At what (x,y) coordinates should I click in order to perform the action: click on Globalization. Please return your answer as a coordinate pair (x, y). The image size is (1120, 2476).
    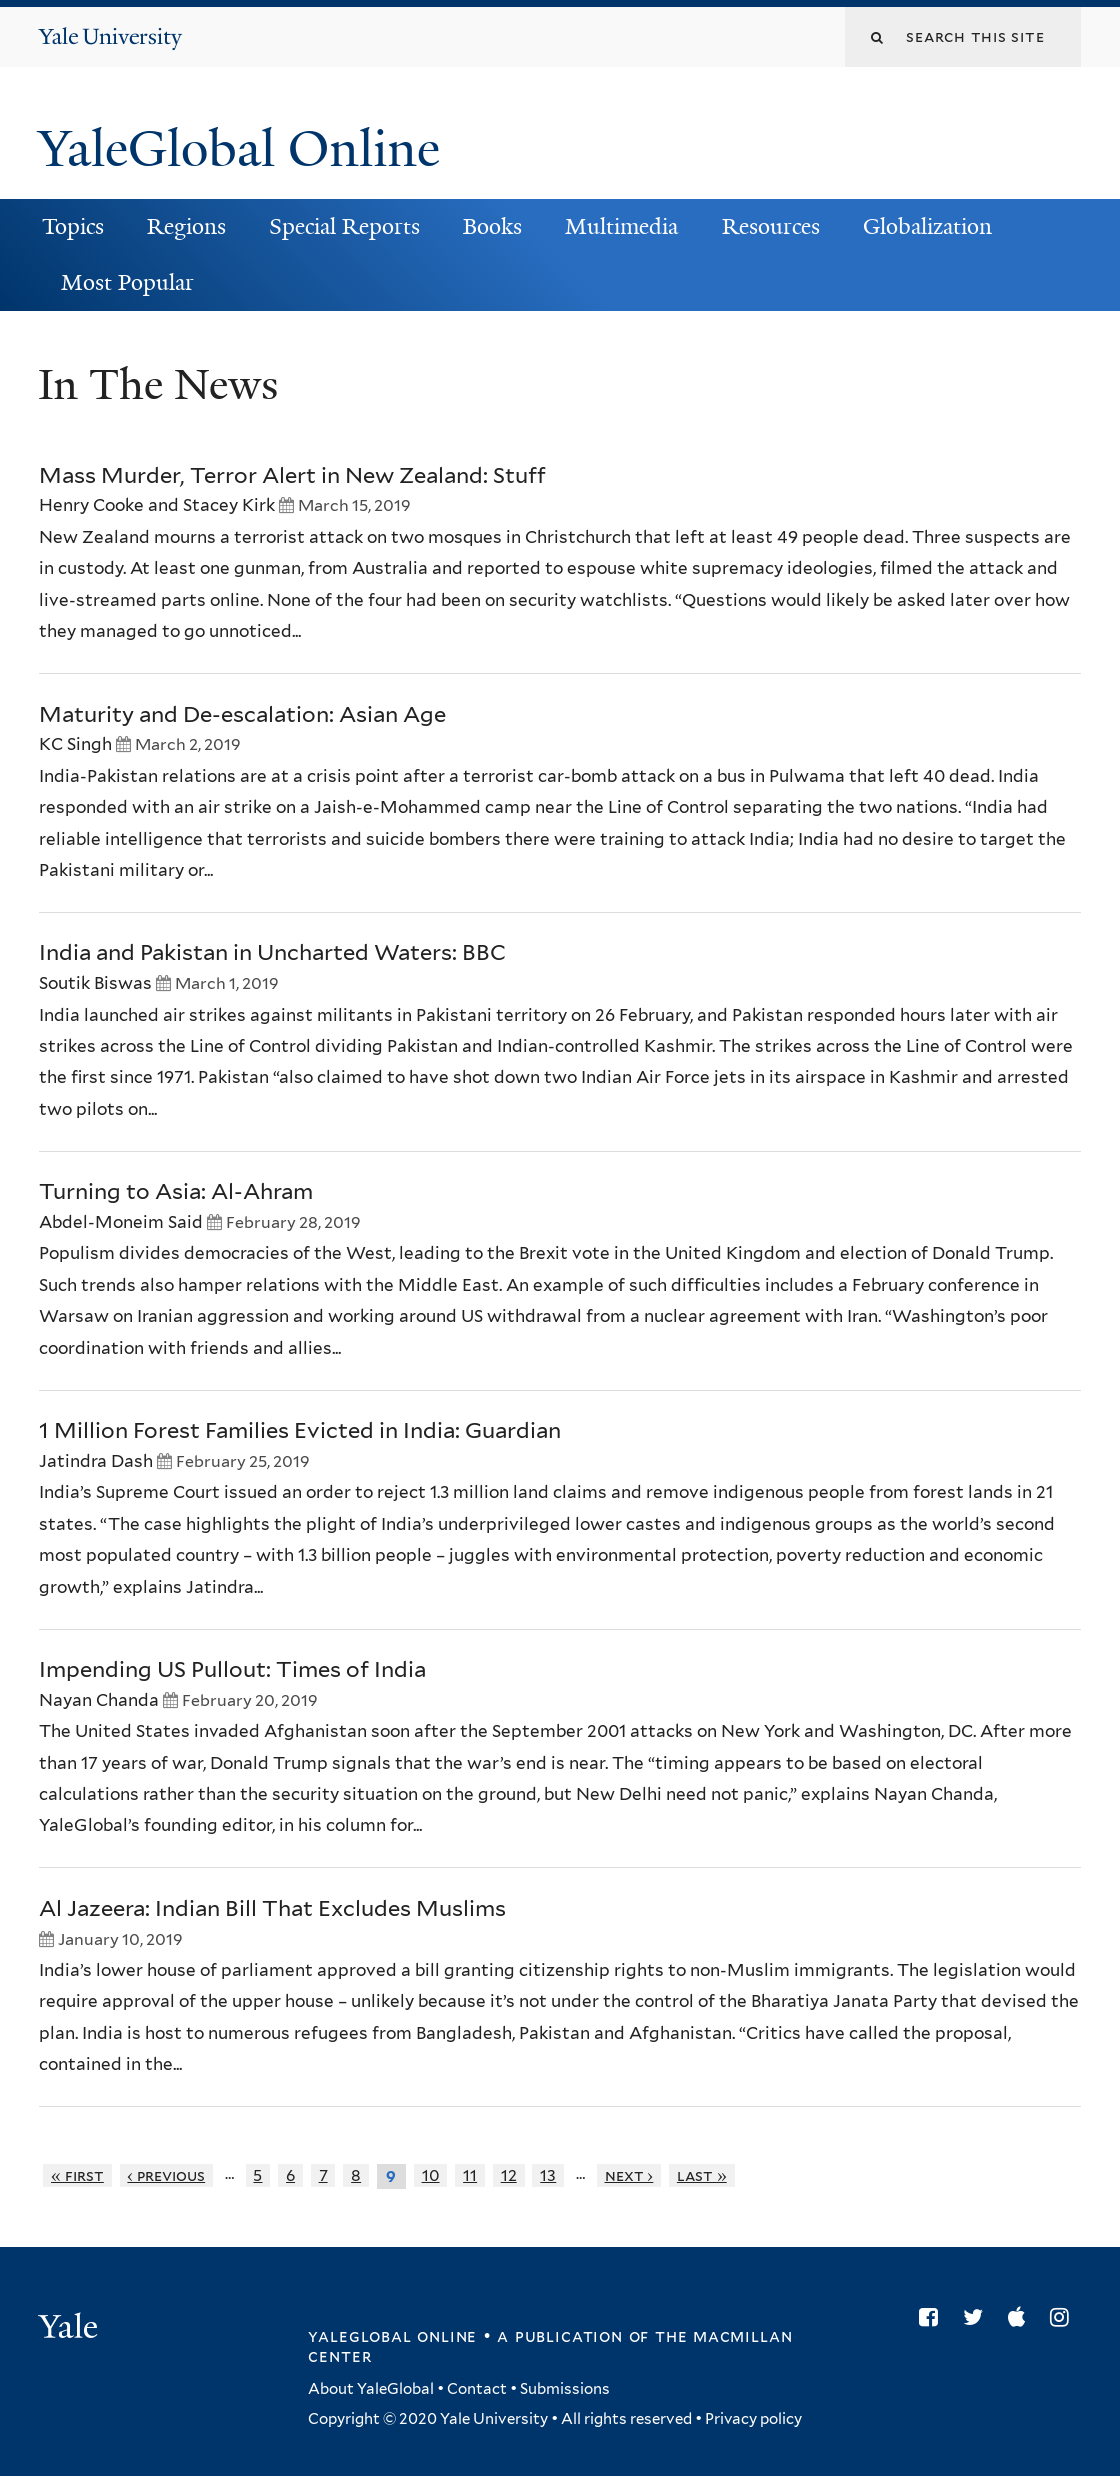
    Looking at the image, I should click on (927, 226).